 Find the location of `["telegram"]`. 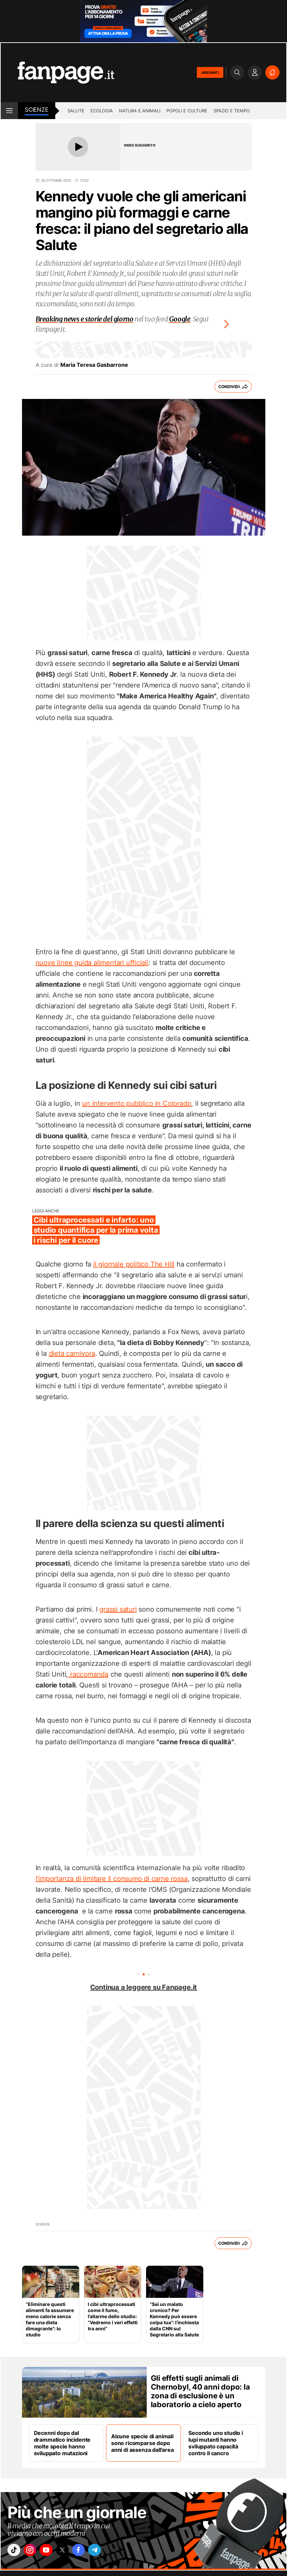

["telegram"] is located at coordinates (110, 2551).